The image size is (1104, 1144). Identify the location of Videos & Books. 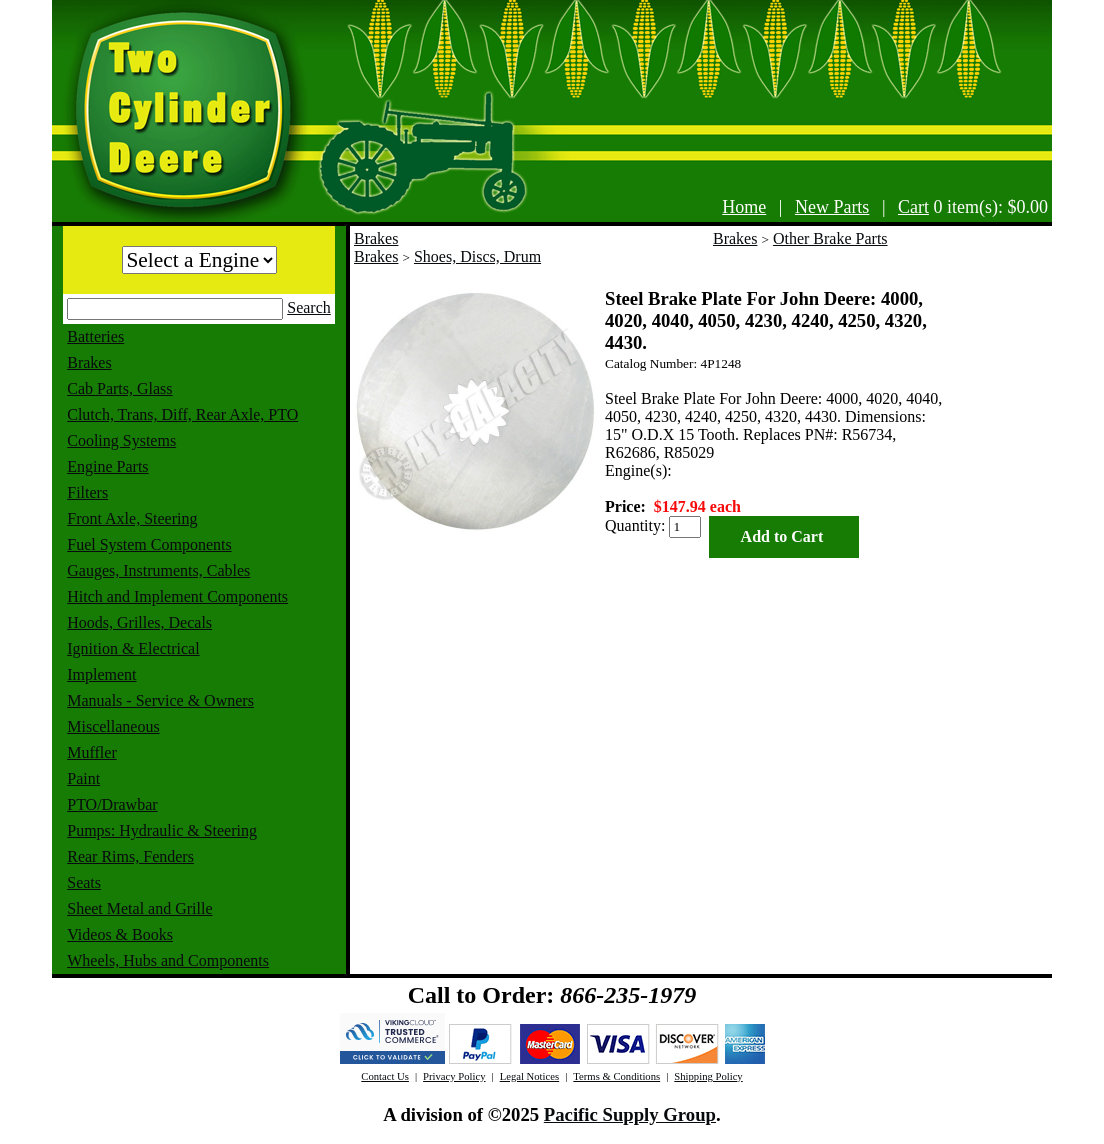
(120, 934).